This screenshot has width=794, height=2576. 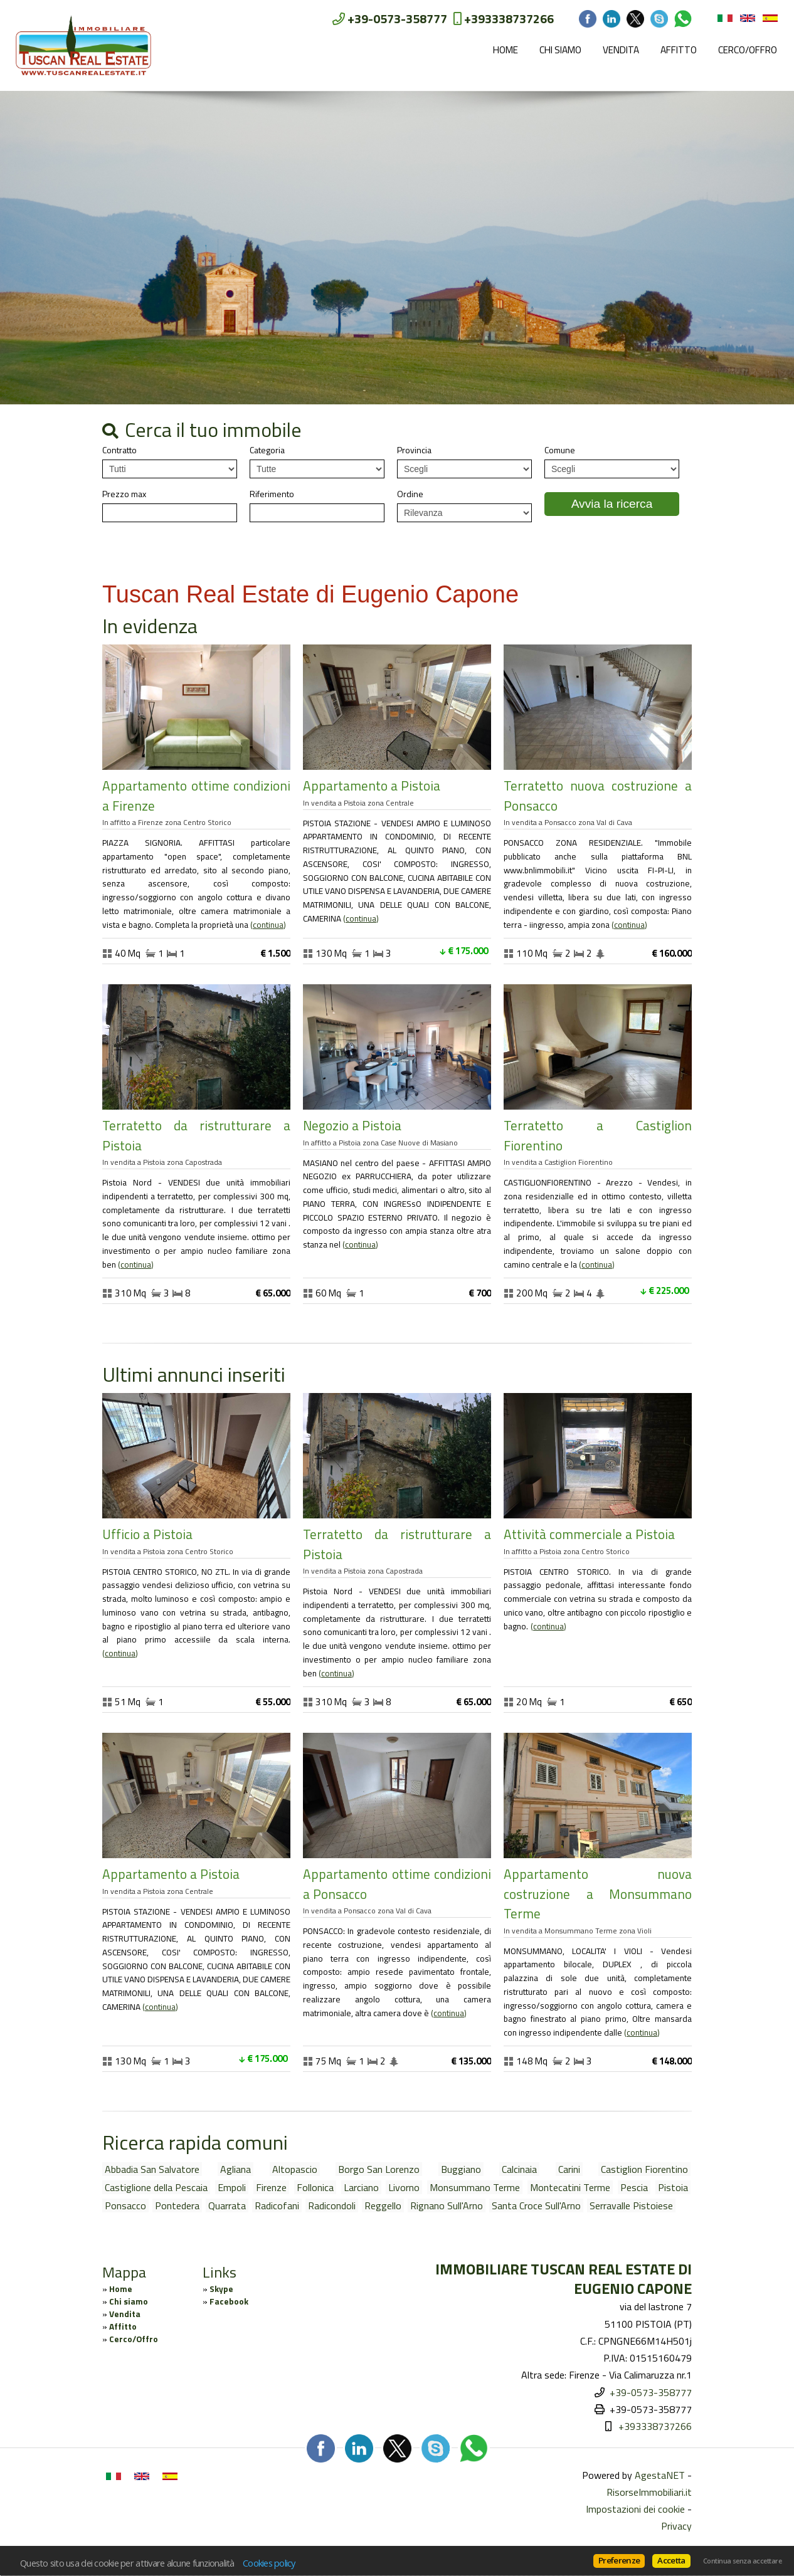 I want to click on Preferenze, so click(x=619, y=2560).